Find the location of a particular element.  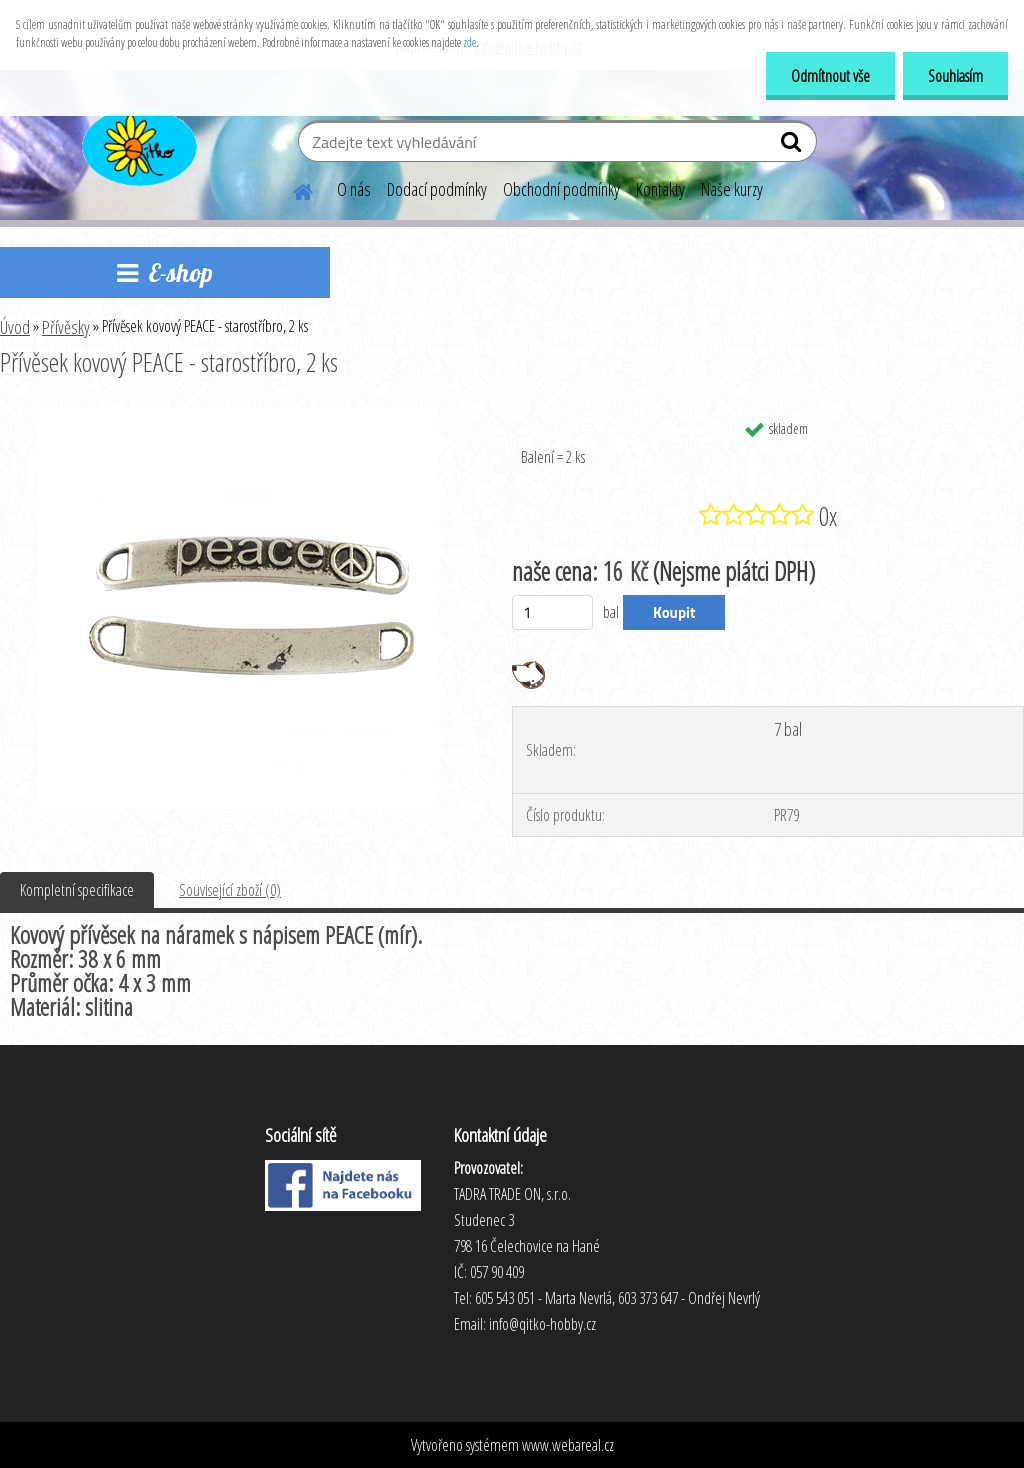

[Logo] is located at coordinates (137, 144).